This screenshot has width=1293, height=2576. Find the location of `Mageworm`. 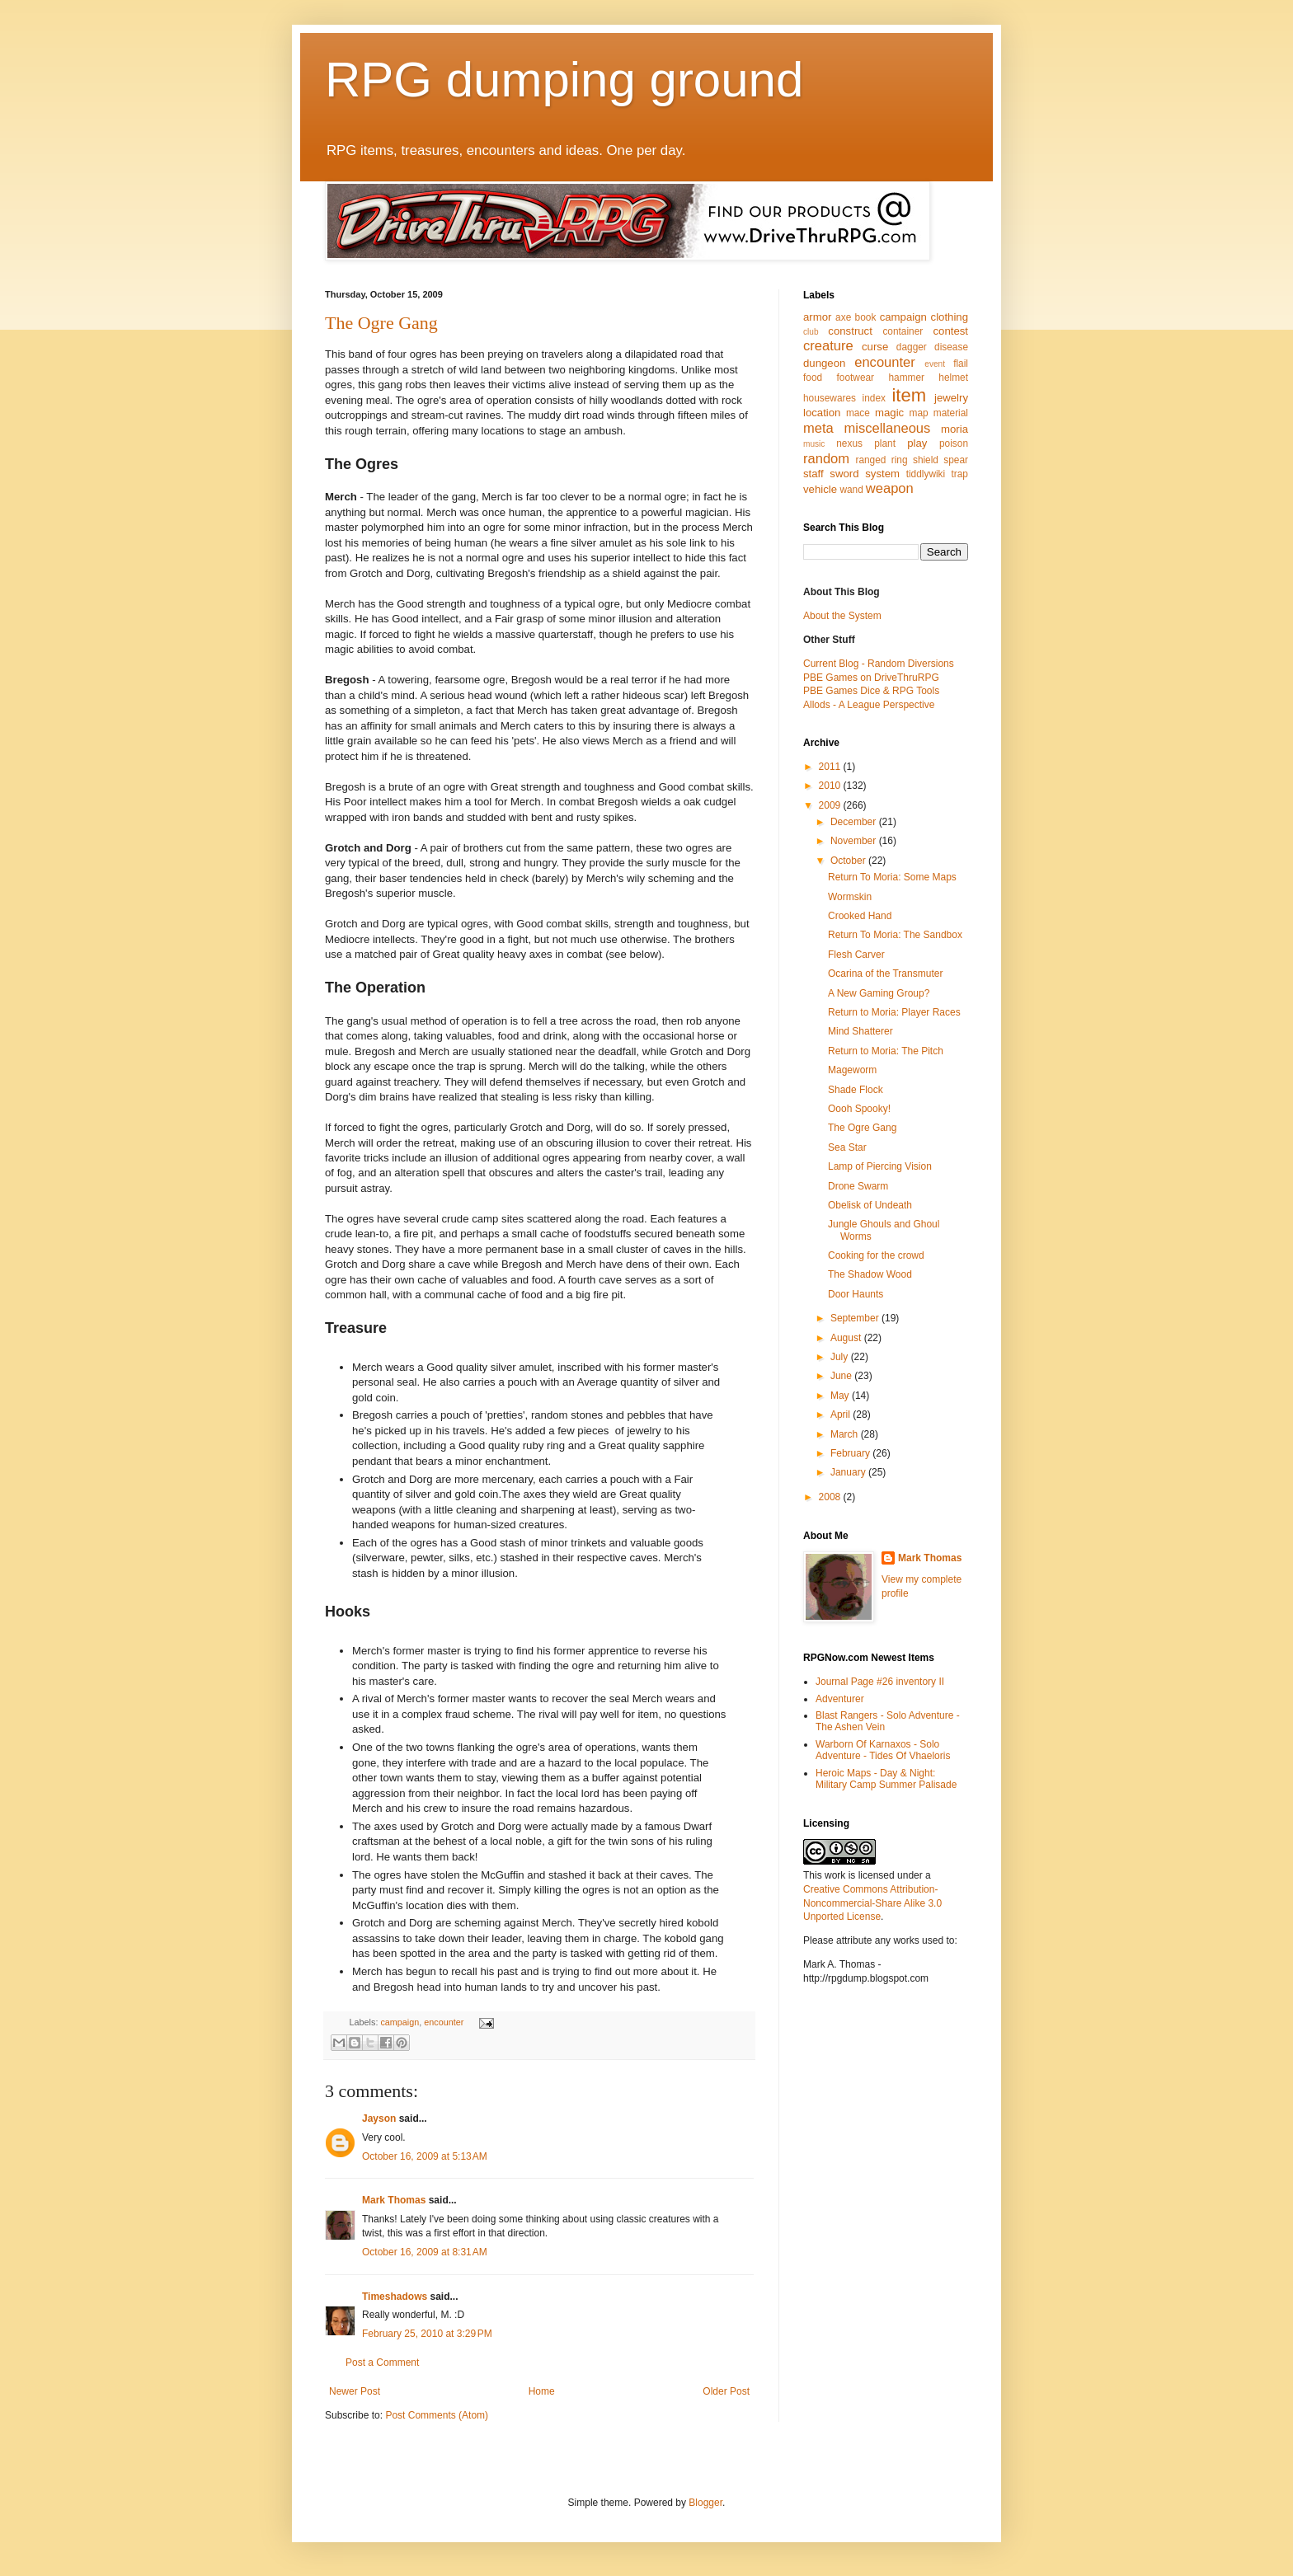

Mageworm is located at coordinates (852, 1070).